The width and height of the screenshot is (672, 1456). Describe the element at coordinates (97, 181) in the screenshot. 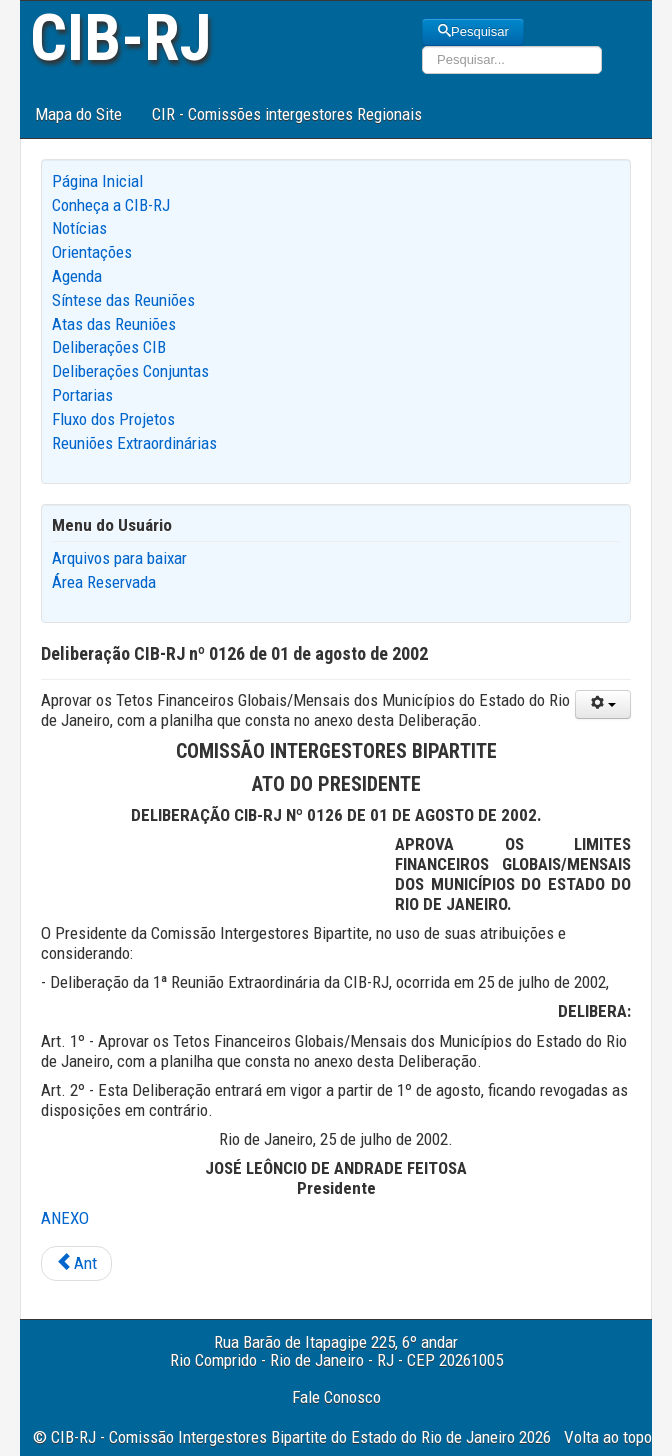

I see `Página Inicial` at that location.